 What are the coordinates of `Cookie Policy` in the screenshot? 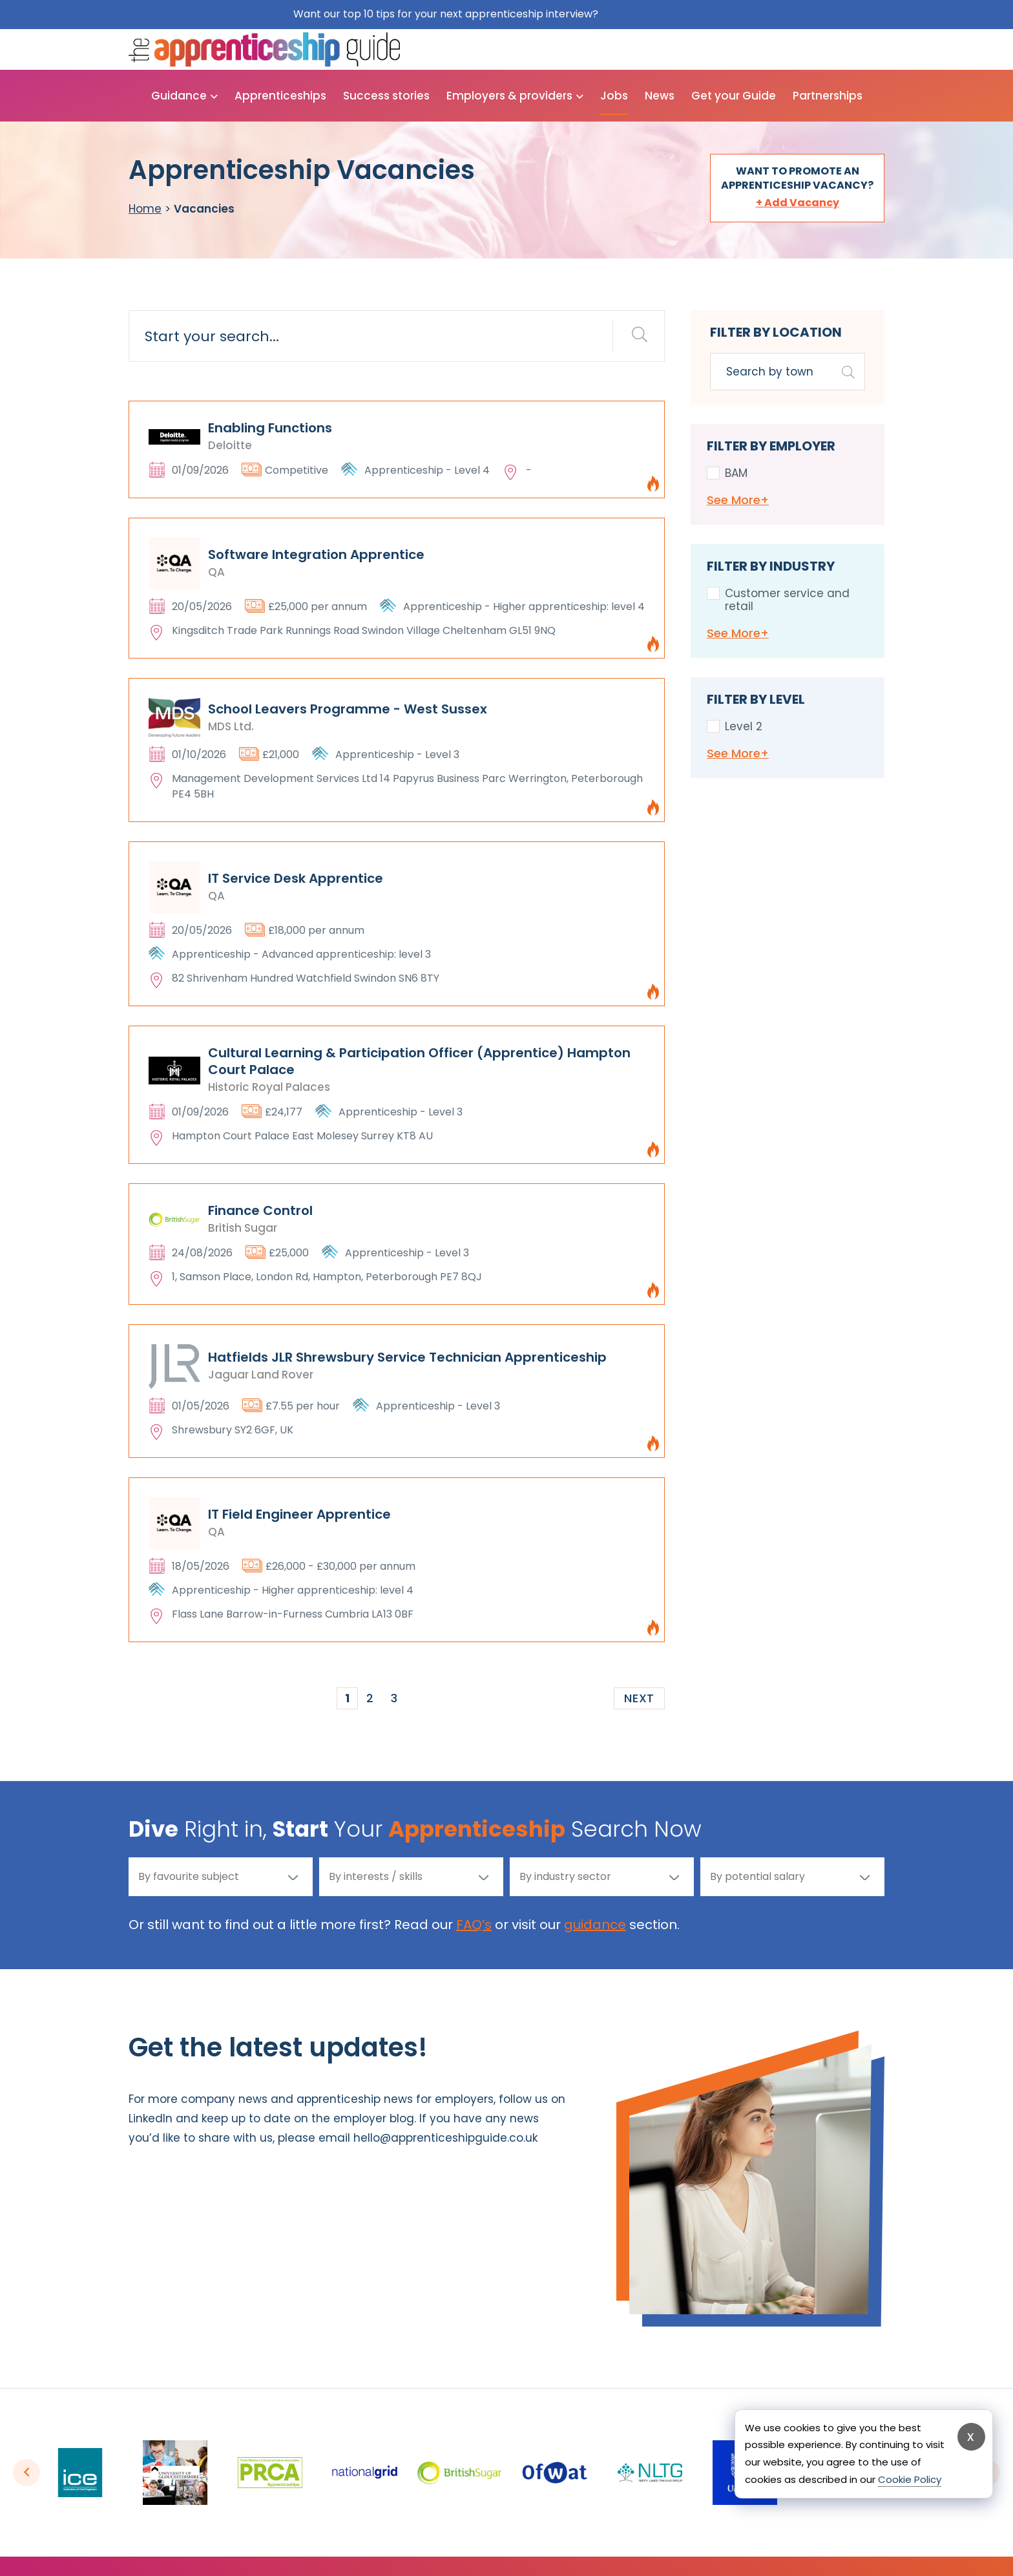 It's located at (909, 2479).